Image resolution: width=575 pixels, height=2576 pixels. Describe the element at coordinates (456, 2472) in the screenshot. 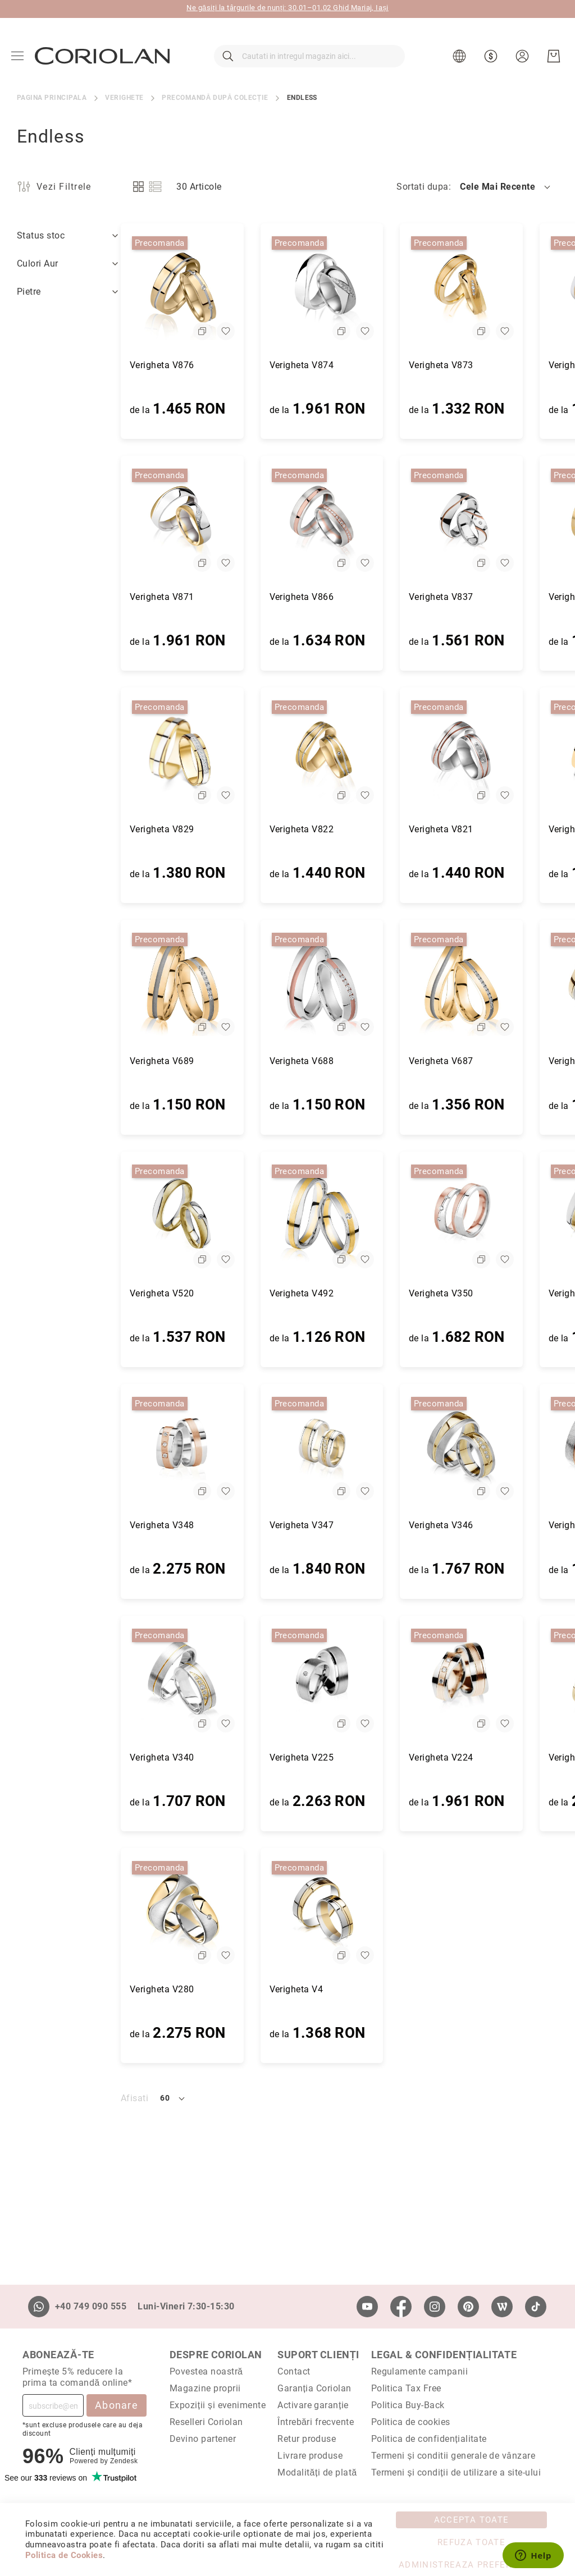

I see `Termeni și condiții de utilizare a site-ului` at that location.